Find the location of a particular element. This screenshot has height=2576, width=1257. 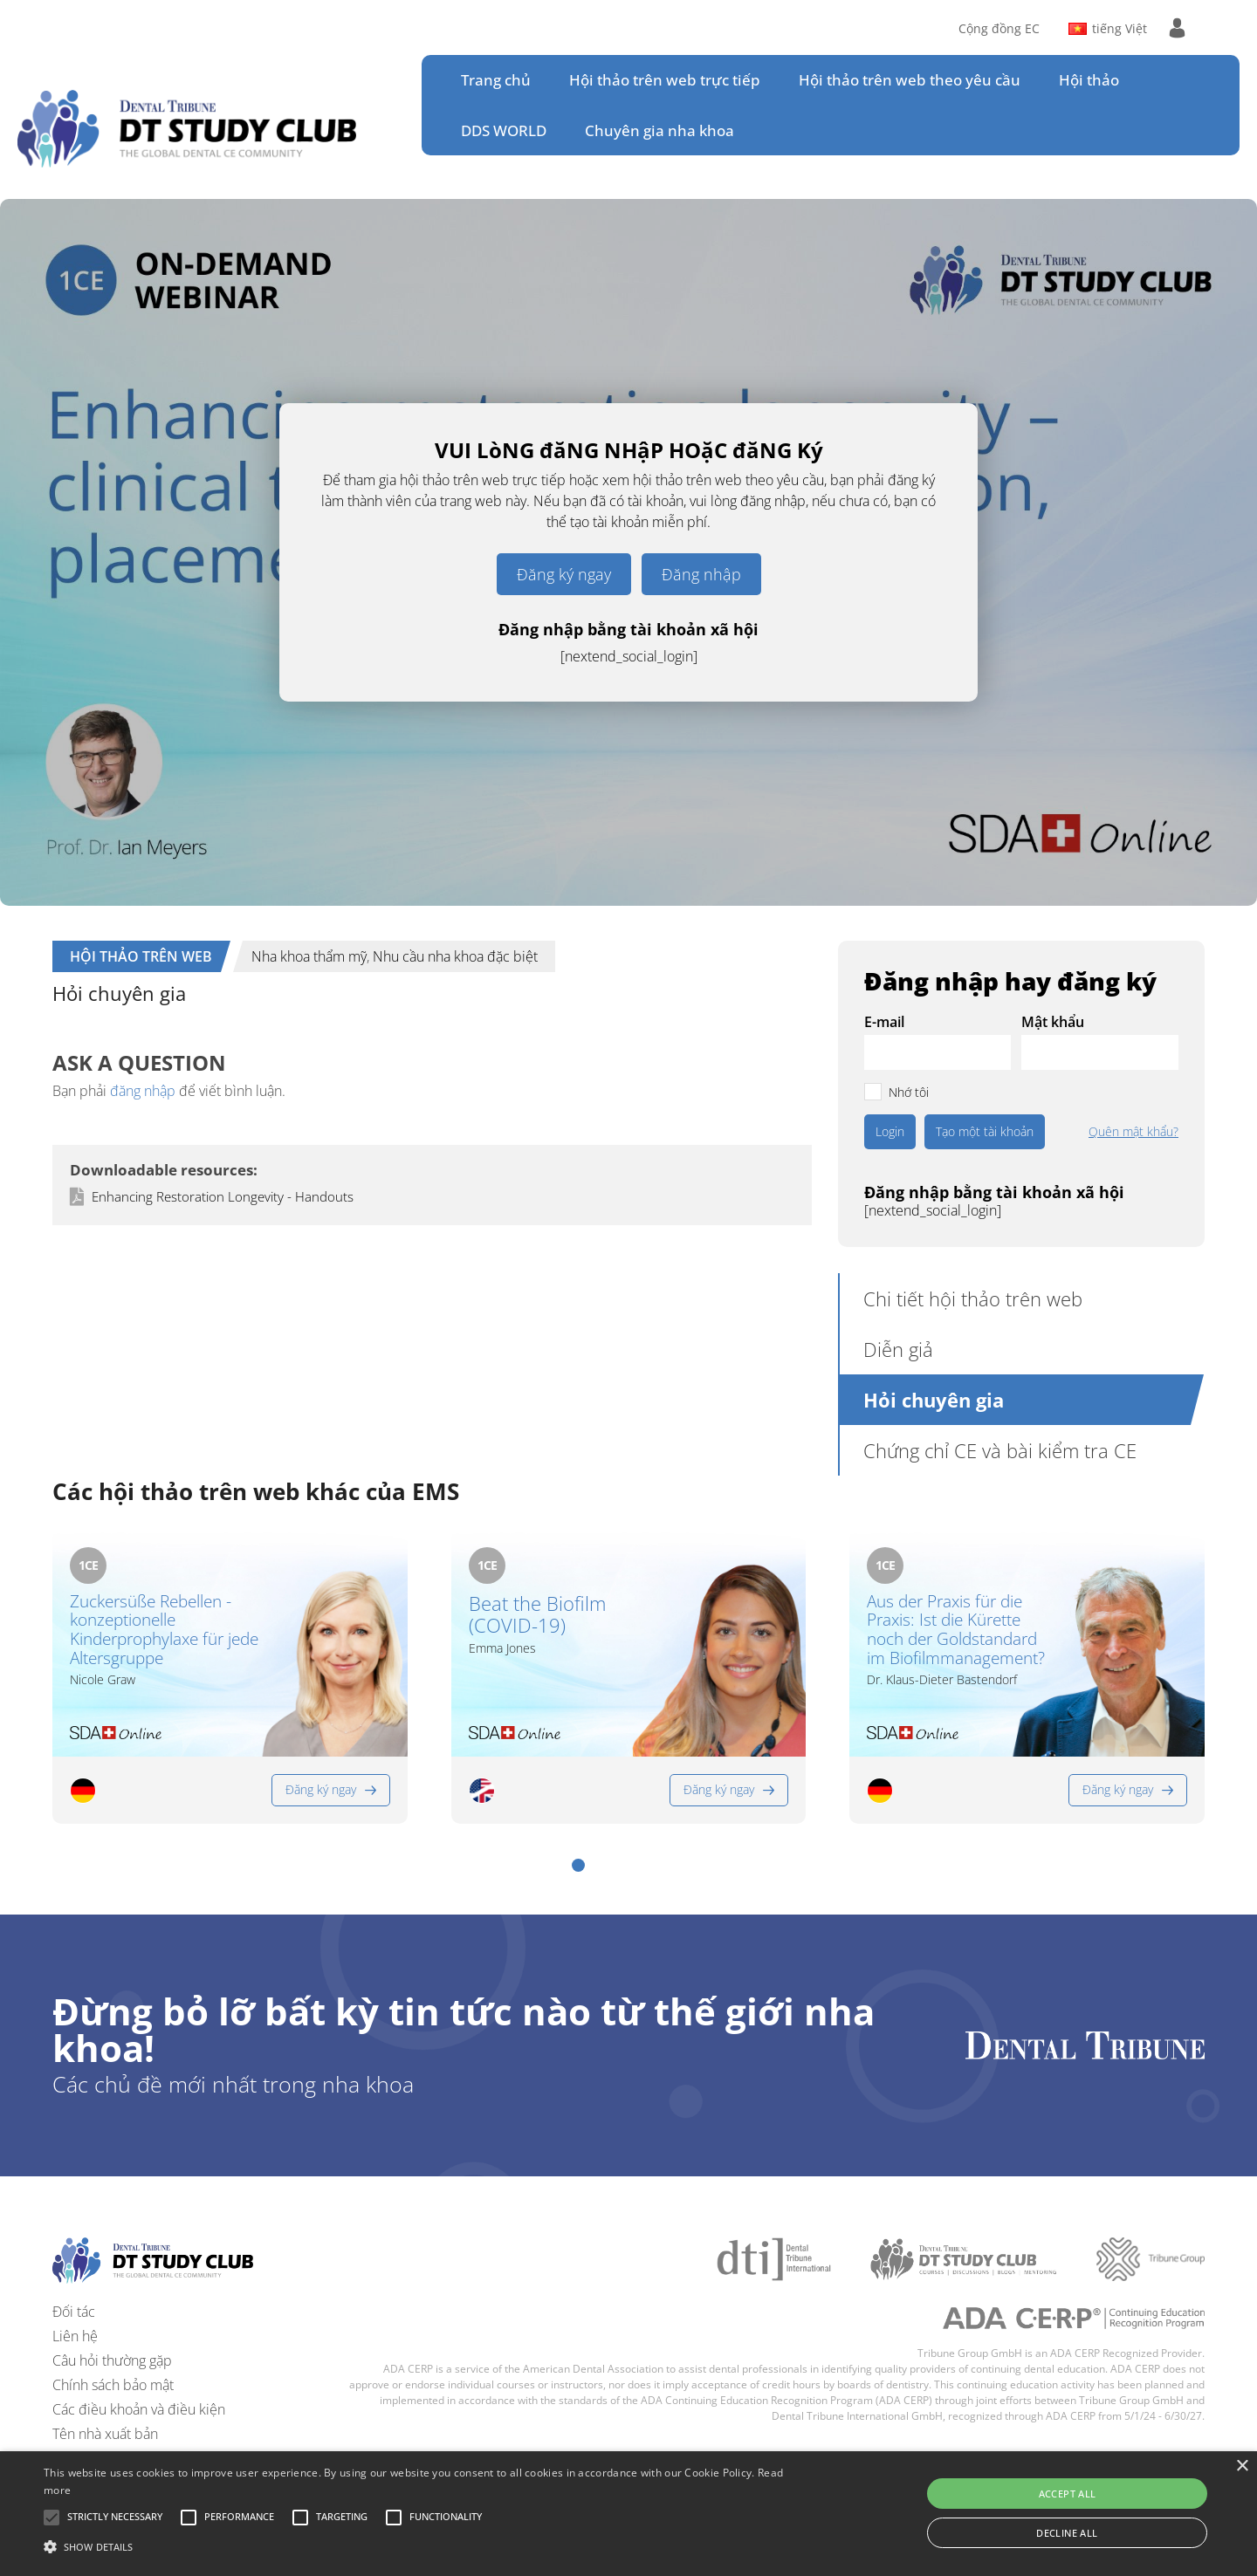

Aus der Praxis für die Praxis: Ist die Kürette noch der Goldstandard im Biofilmmanagement? is located at coordinates (956, 1630).